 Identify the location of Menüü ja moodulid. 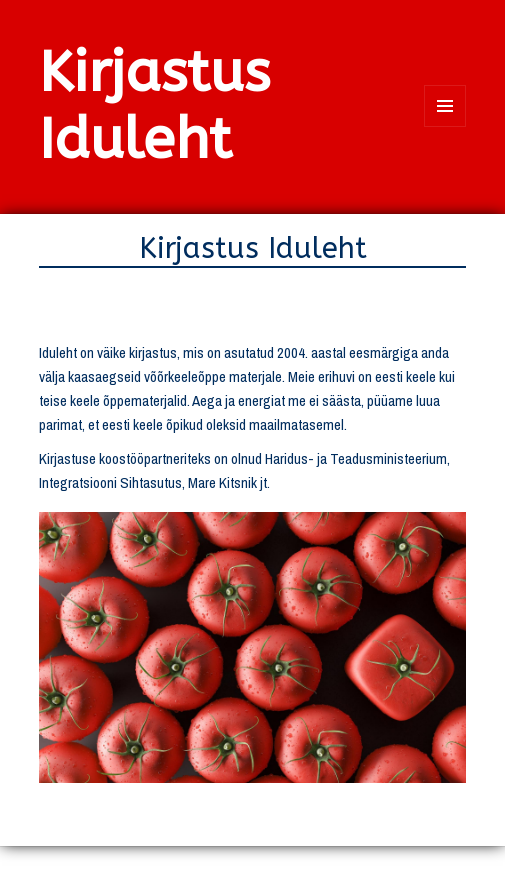
(445, 126).